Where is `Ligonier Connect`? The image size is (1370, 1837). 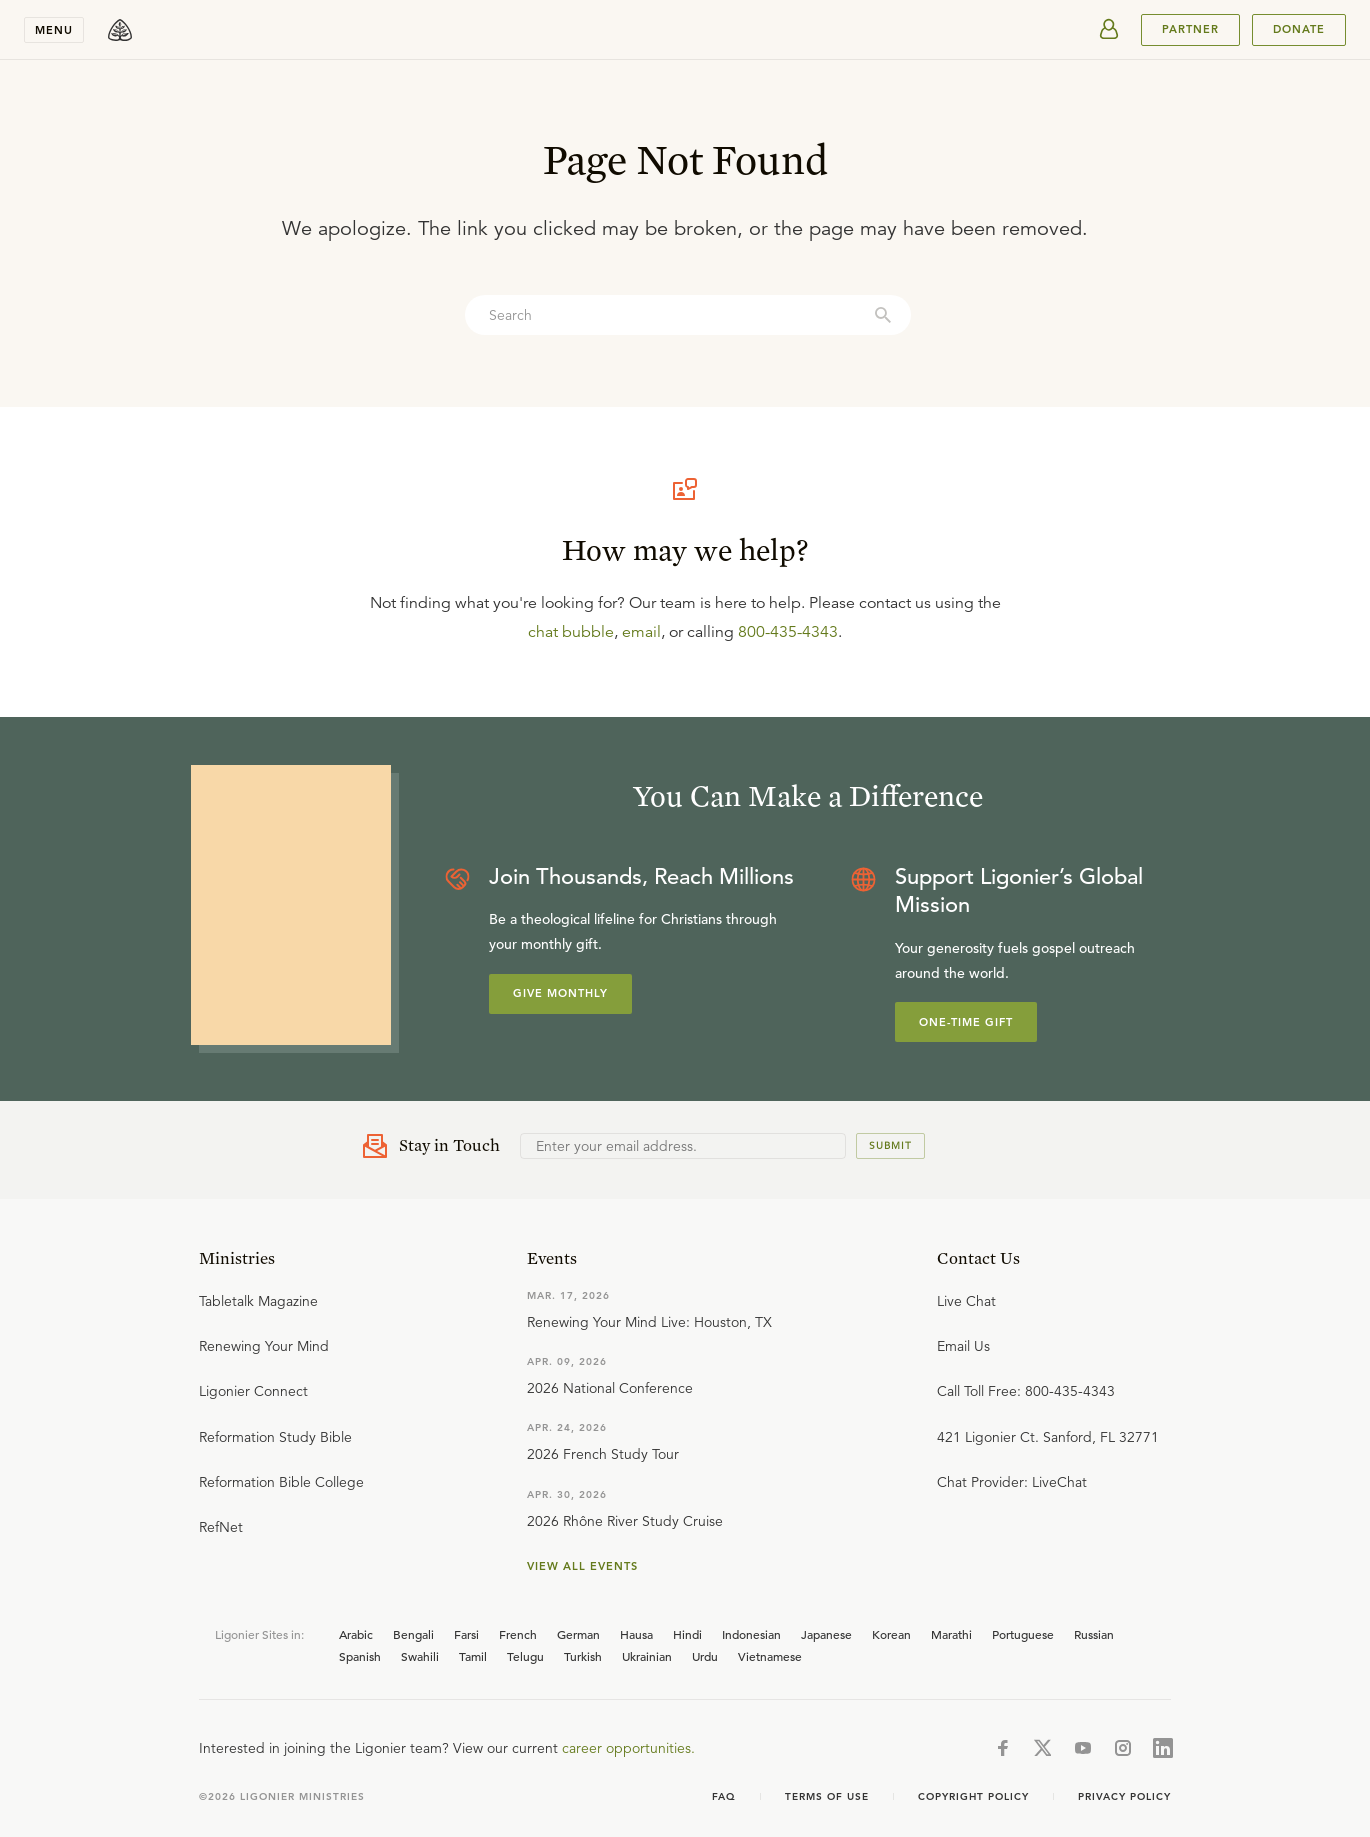 Ligonier Connect is located at coordinates (253, 1391).